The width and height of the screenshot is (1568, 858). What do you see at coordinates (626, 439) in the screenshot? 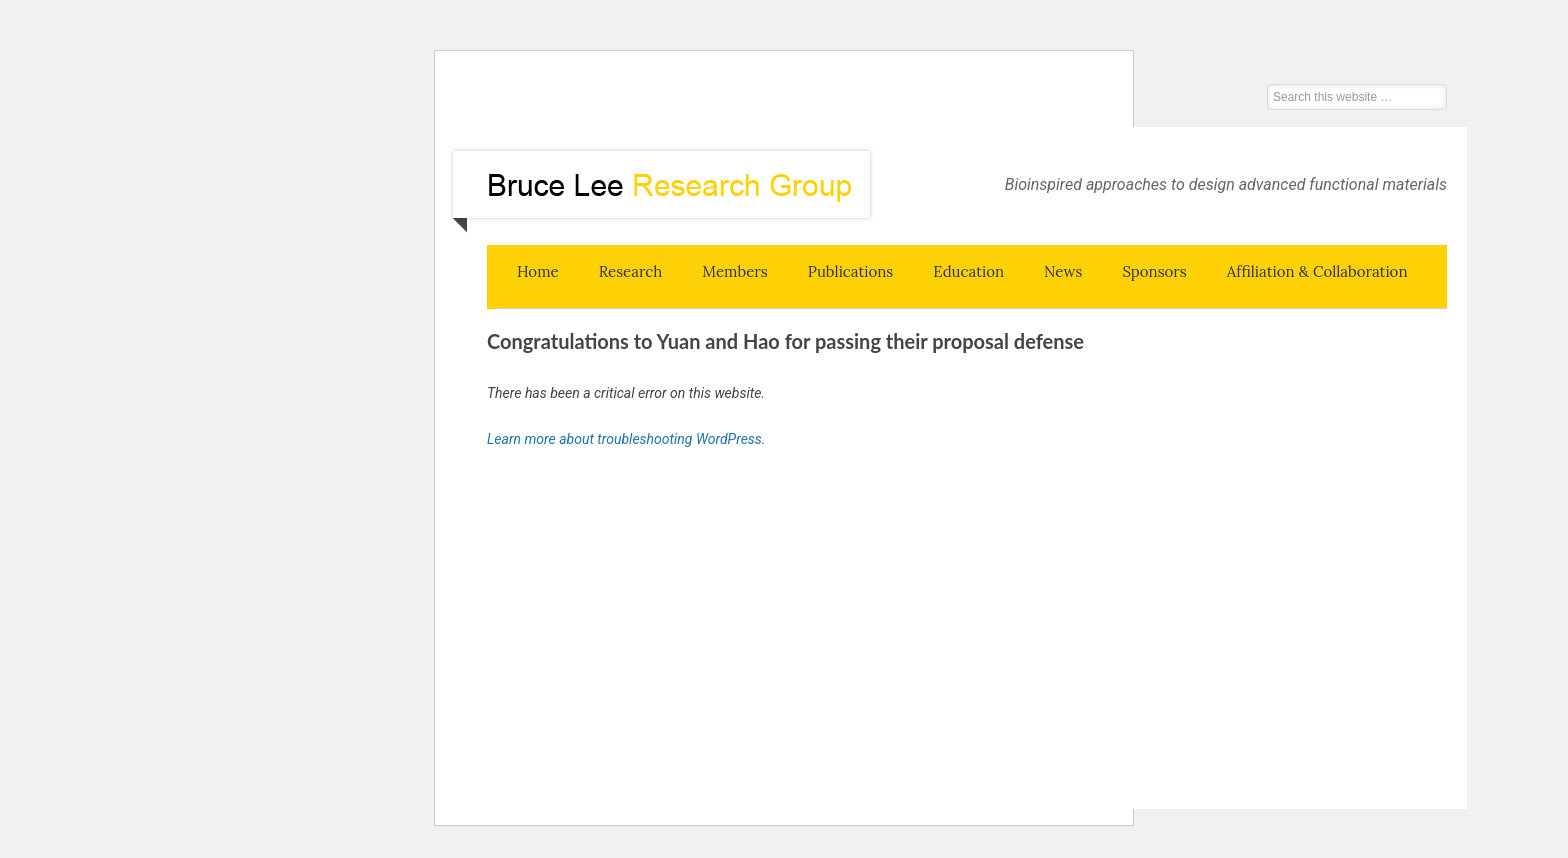
I see `Learn more about troubleshooting WordPress.` at bounding box center [626, 439].